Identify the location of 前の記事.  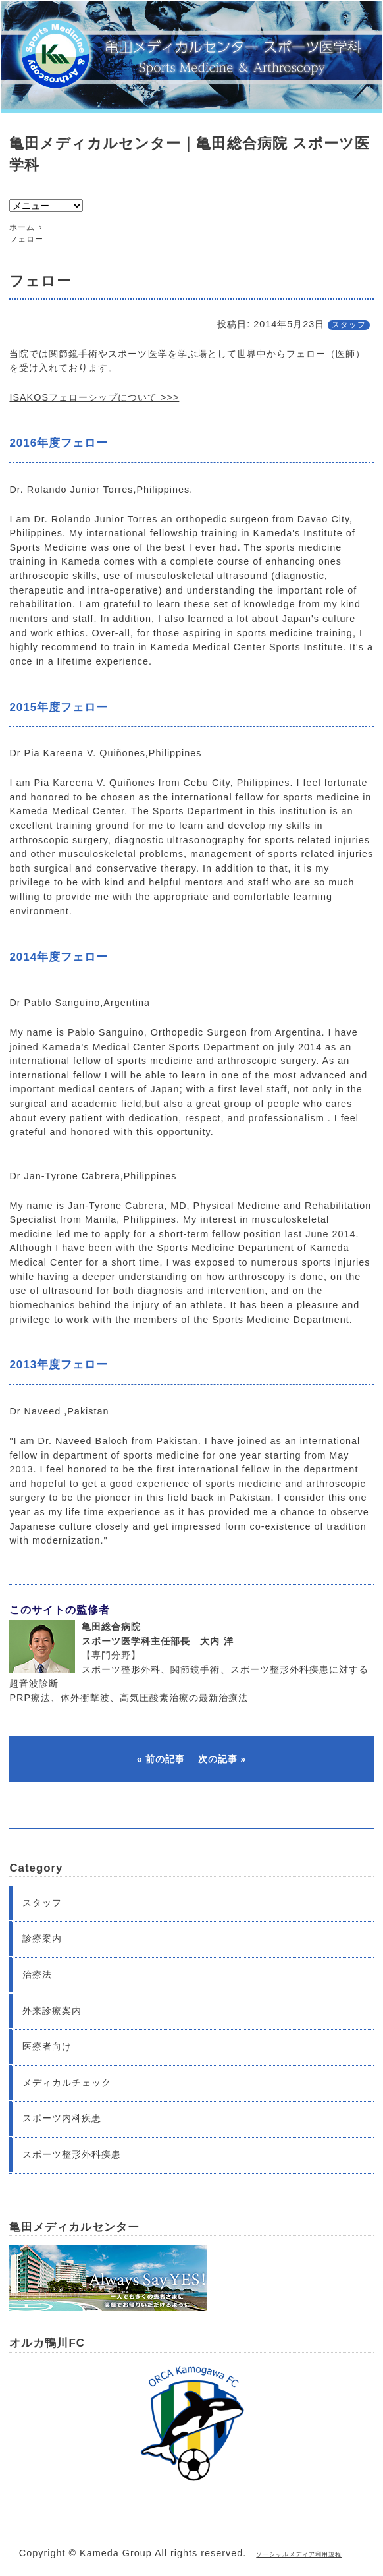
(165, 1759).